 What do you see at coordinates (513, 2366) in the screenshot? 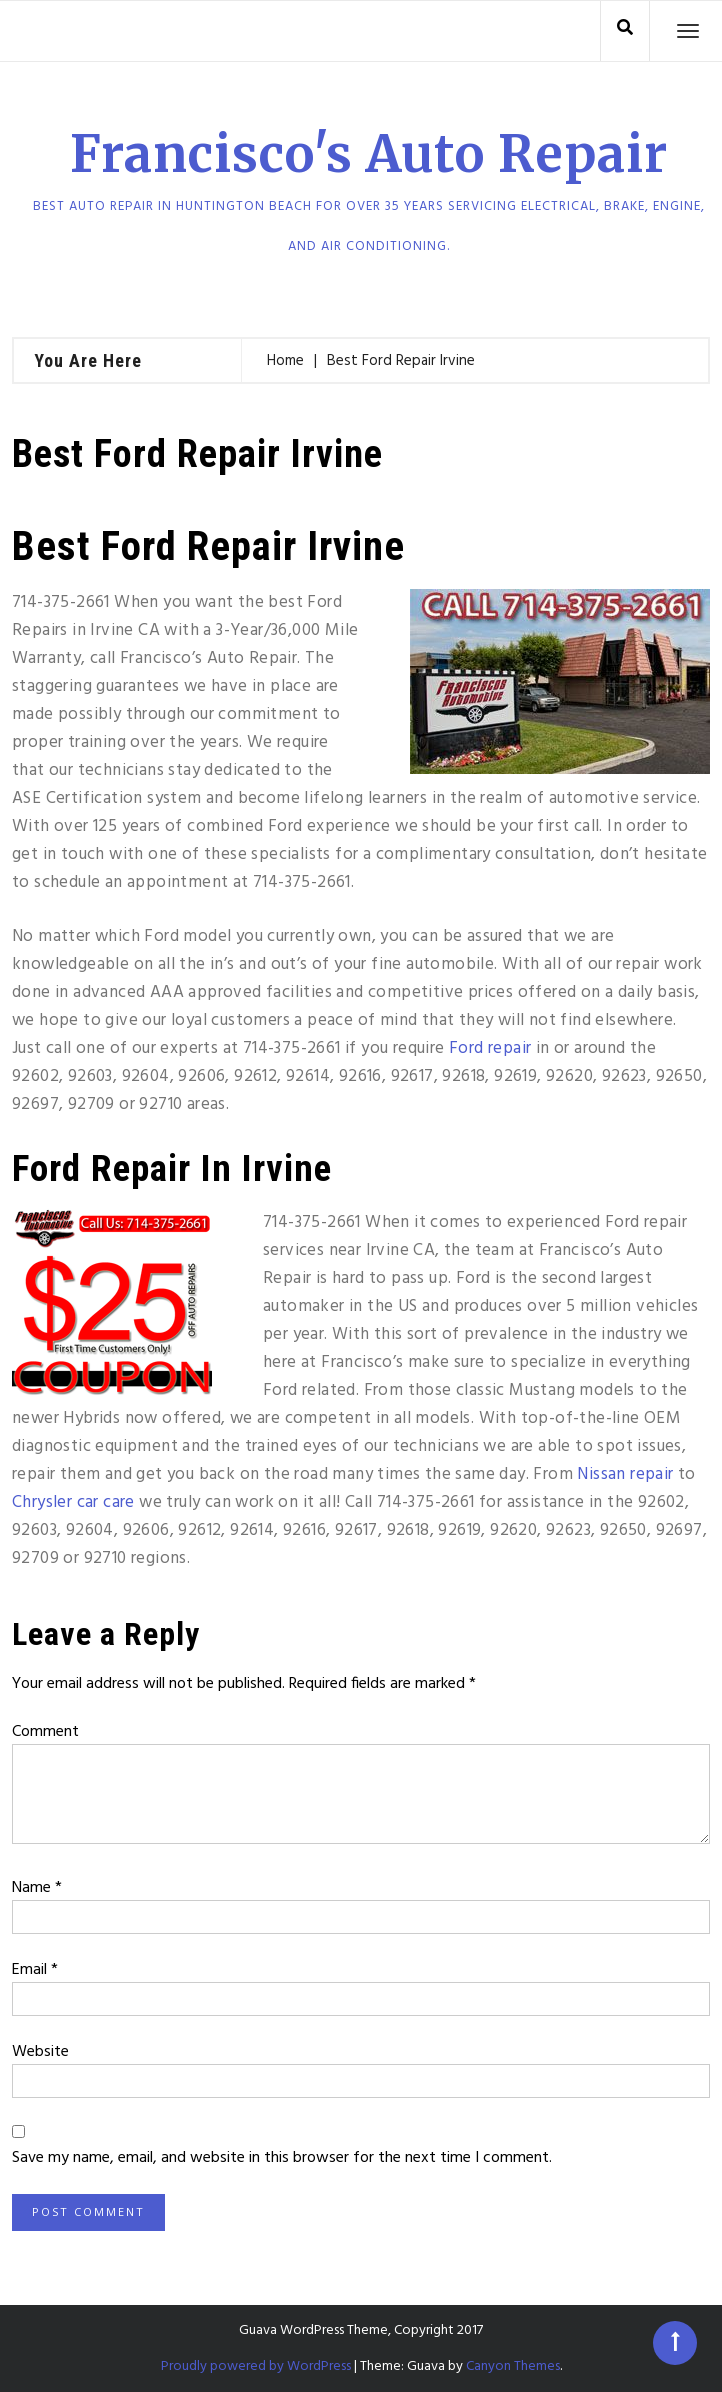
I see `Canyon Themes` at bounding box center [513, 2366].